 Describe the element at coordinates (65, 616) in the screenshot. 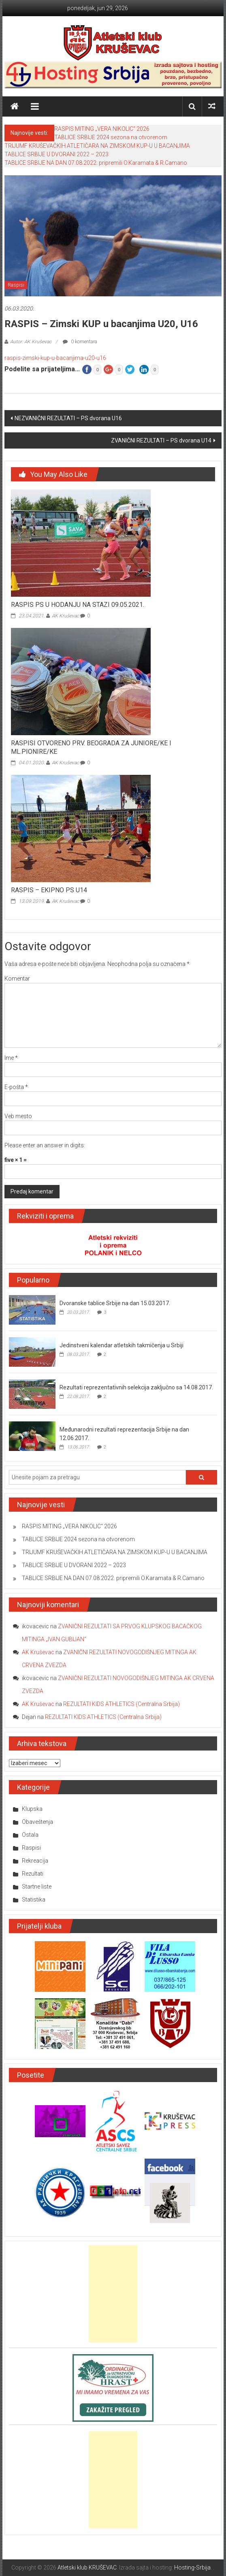

I see `AK Kruševac` at that location.